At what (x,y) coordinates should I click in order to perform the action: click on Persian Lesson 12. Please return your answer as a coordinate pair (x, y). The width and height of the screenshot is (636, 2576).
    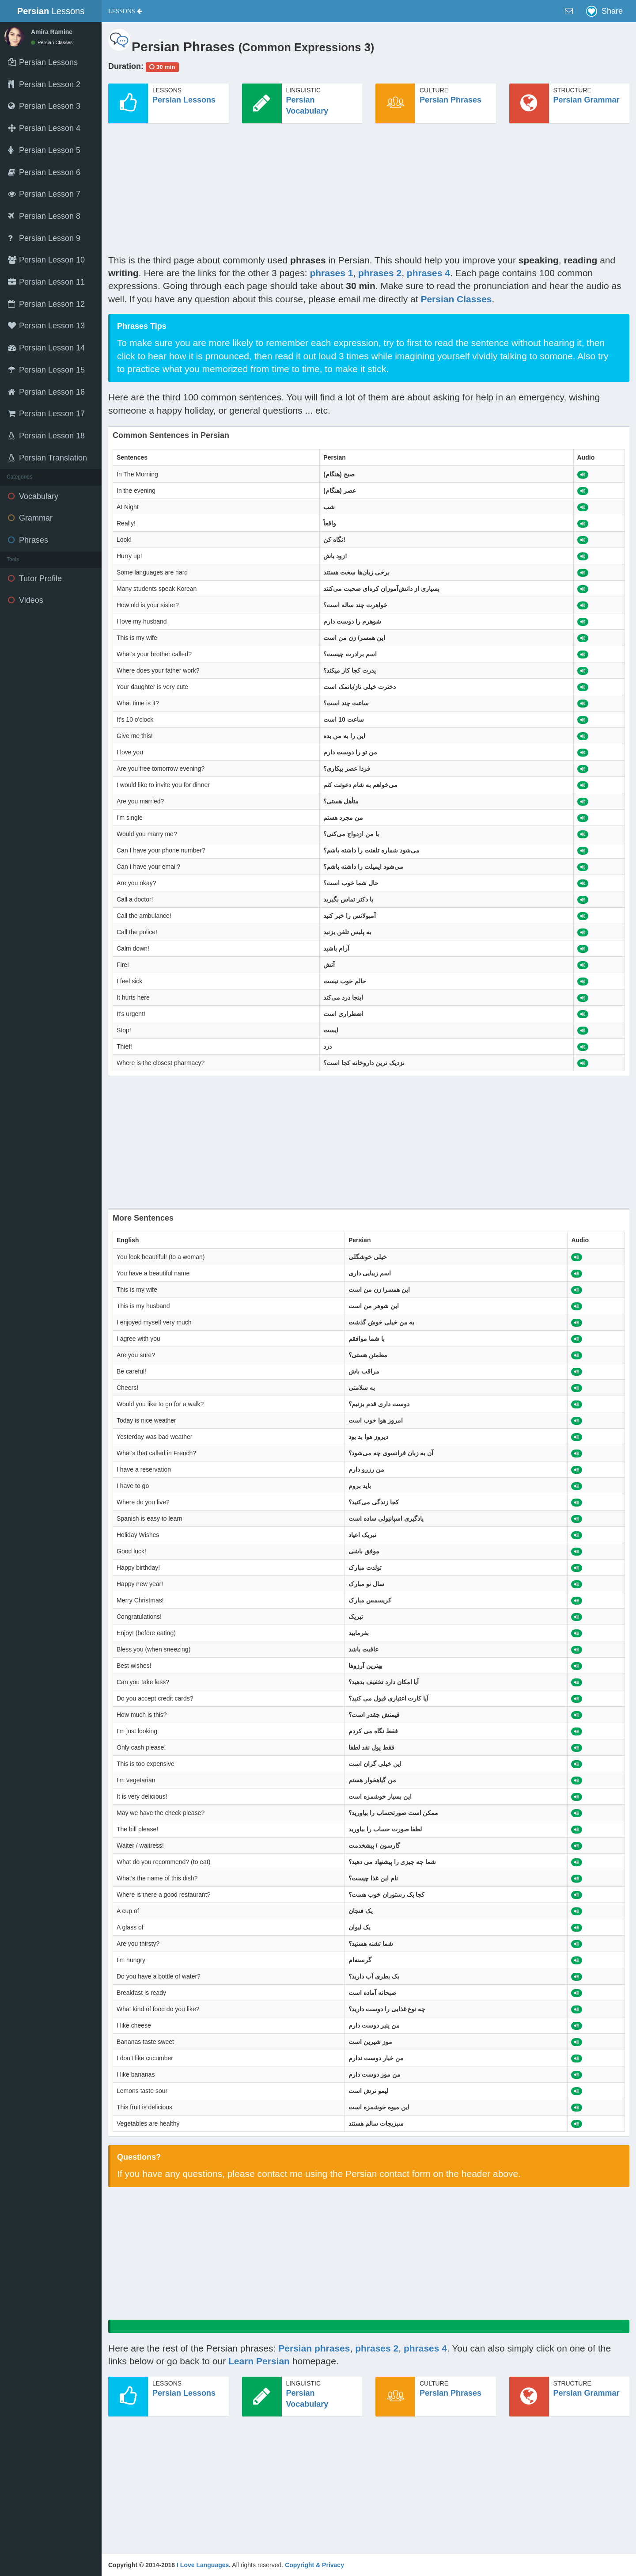
    Looking at the image, I should click on (46, 304).